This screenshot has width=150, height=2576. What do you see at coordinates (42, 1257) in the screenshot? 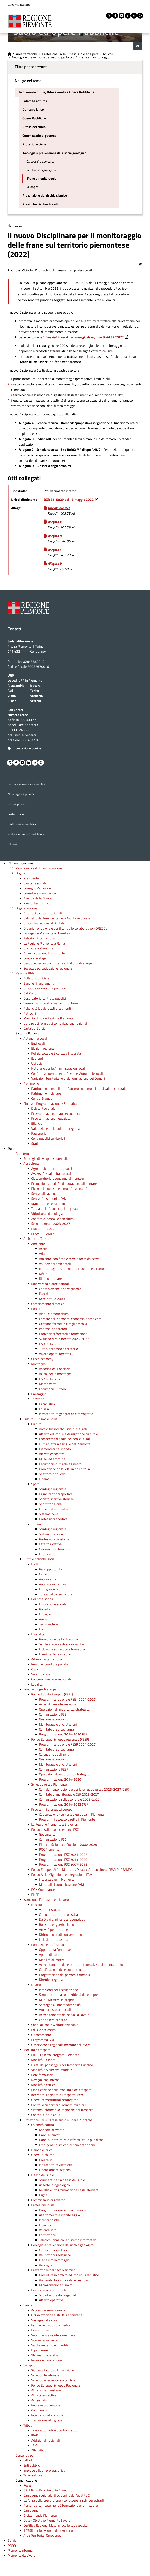
I see `Aria` at bounding box center [42, 1257].